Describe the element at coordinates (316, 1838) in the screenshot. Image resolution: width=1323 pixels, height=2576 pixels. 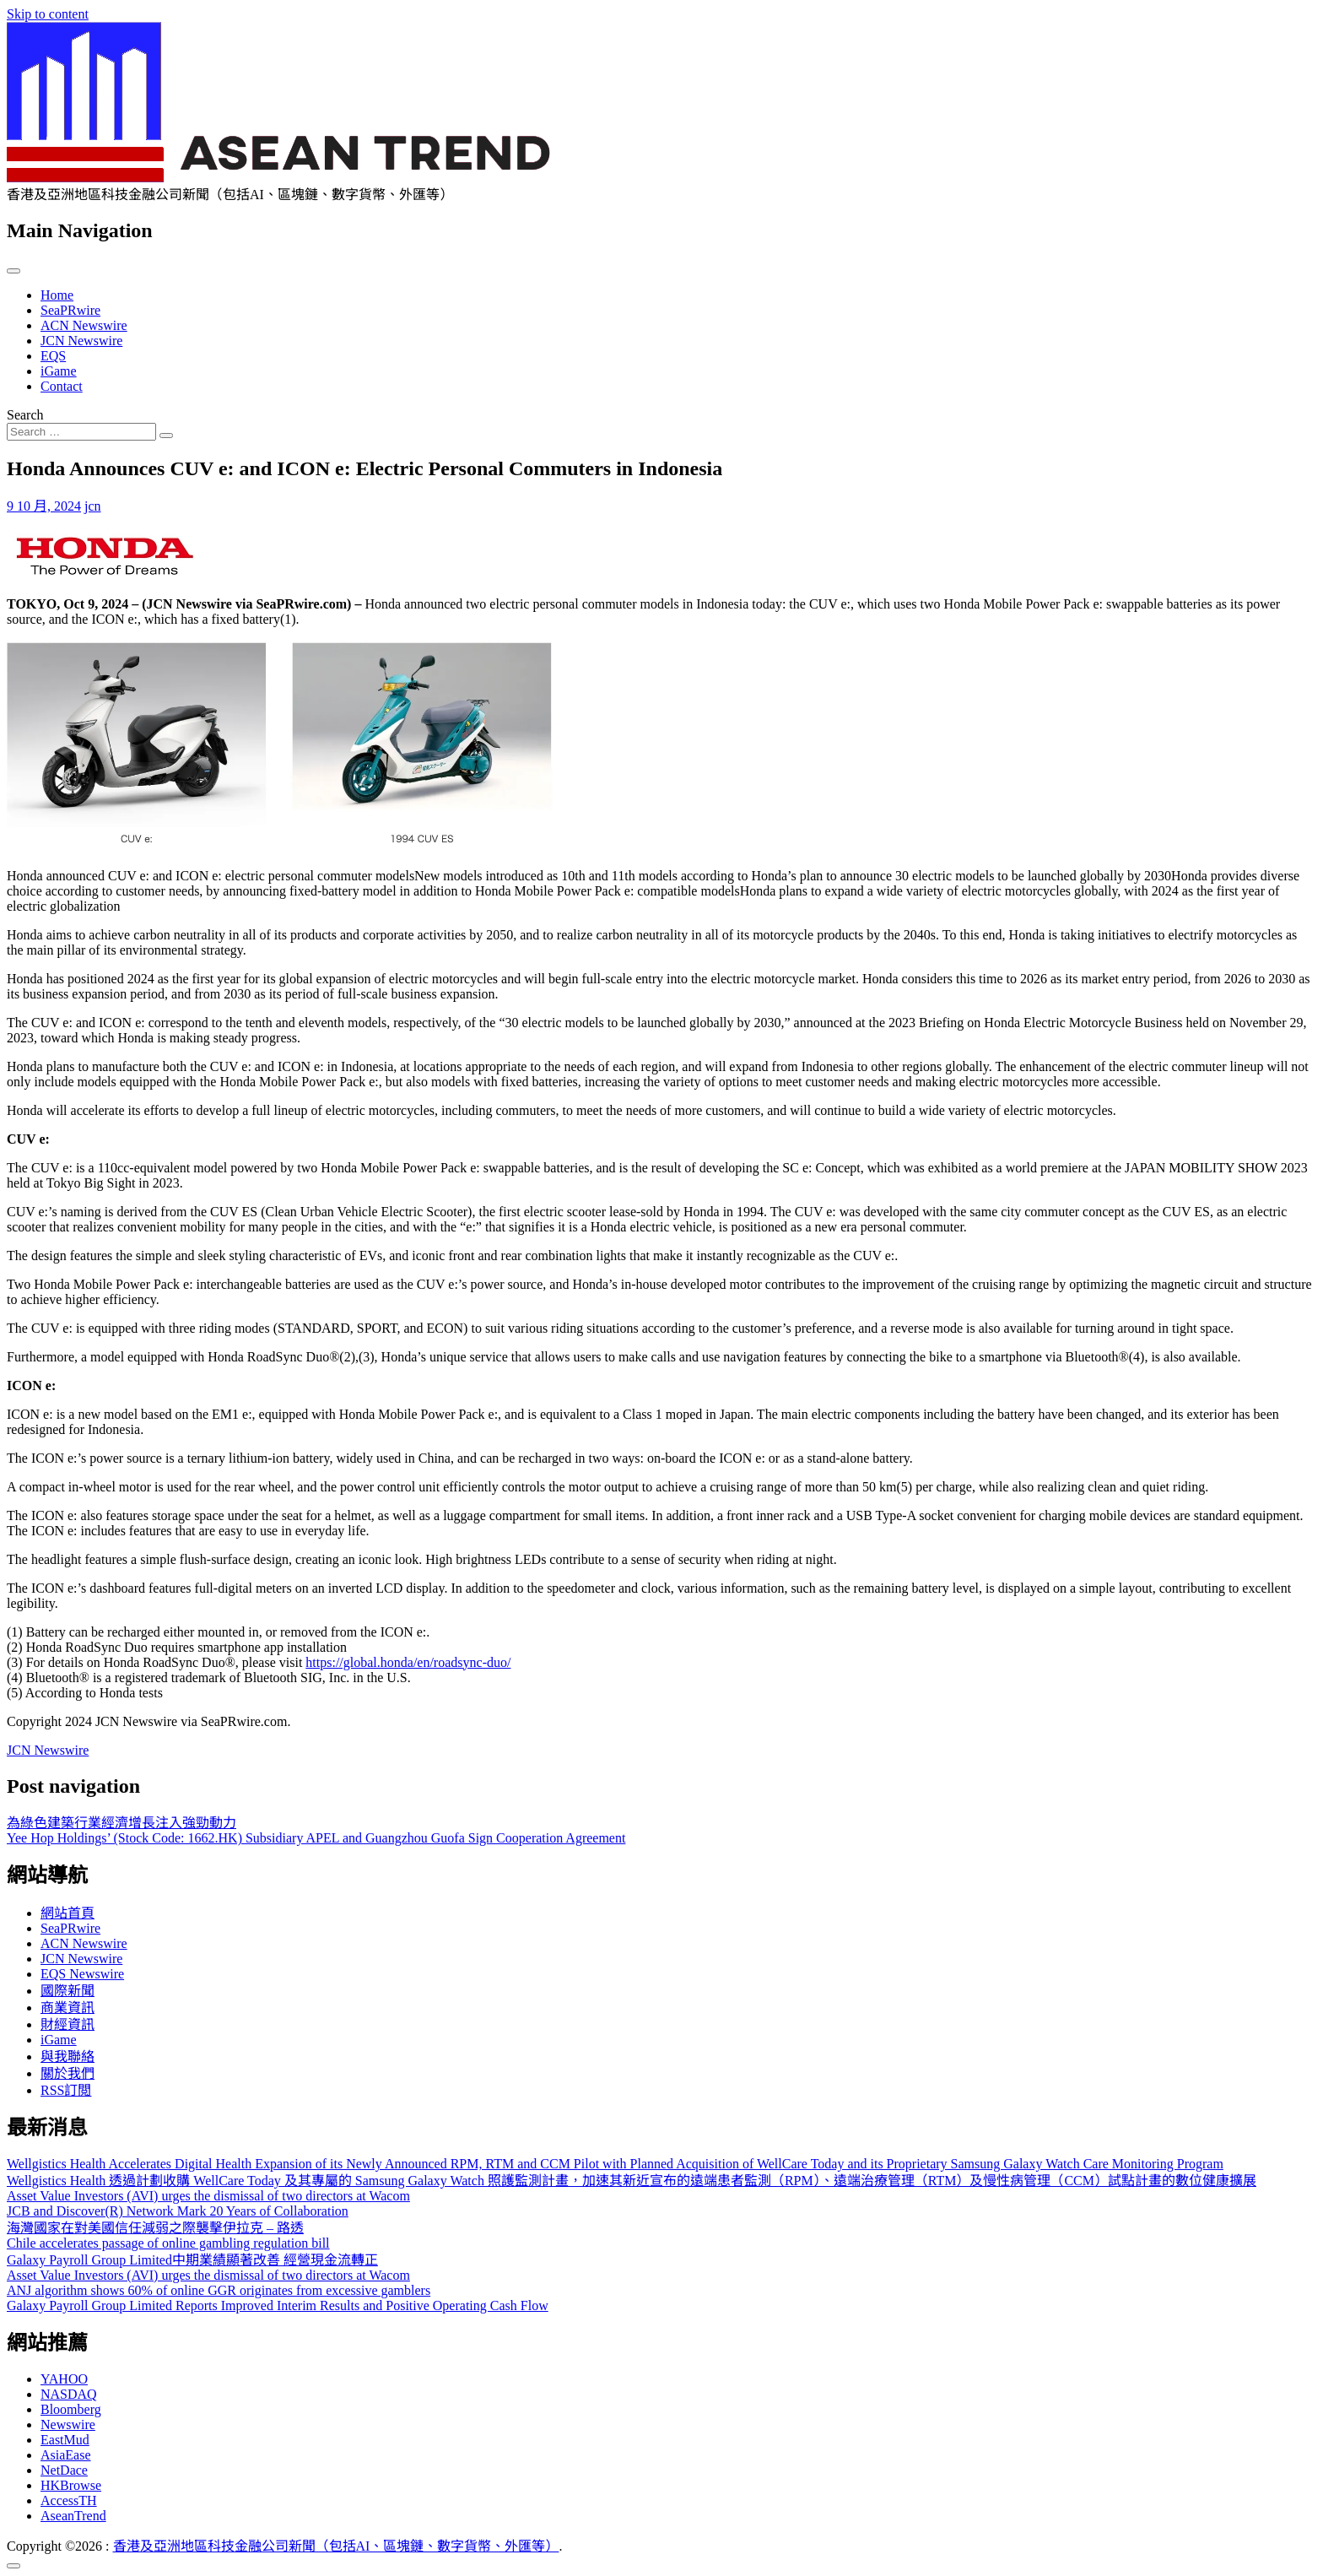
I see `Yee Hop Holdings’ (Stock Code: 1662.HK) Subsidiary APEL and Guangzhou Guofa Sign Cooperation Agreement` at that location.